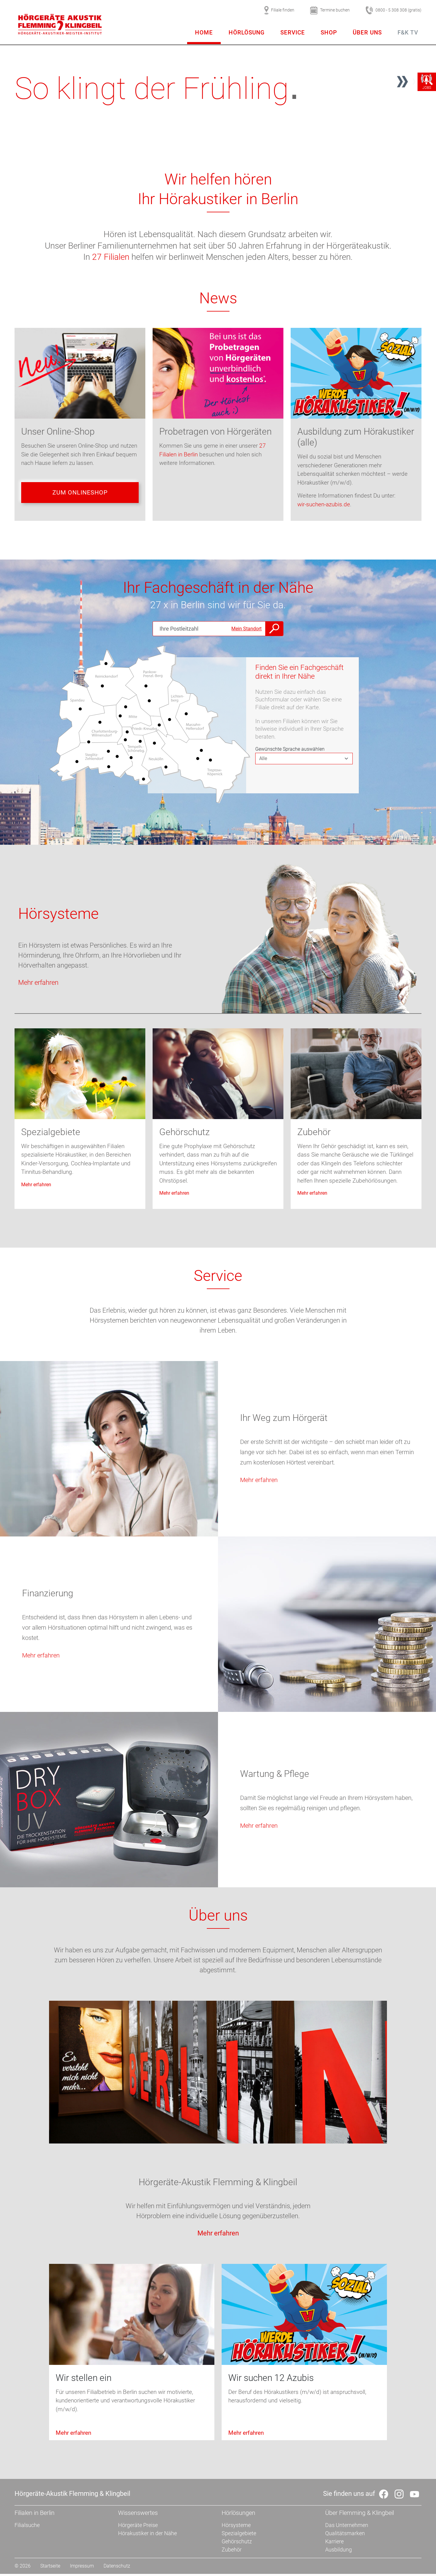 This screenshot has height=2576, width=436. What do you see at coordinates (117, 2568) in the screenshot?
I see `Datenschutz` at bounding box center [117, 2568].